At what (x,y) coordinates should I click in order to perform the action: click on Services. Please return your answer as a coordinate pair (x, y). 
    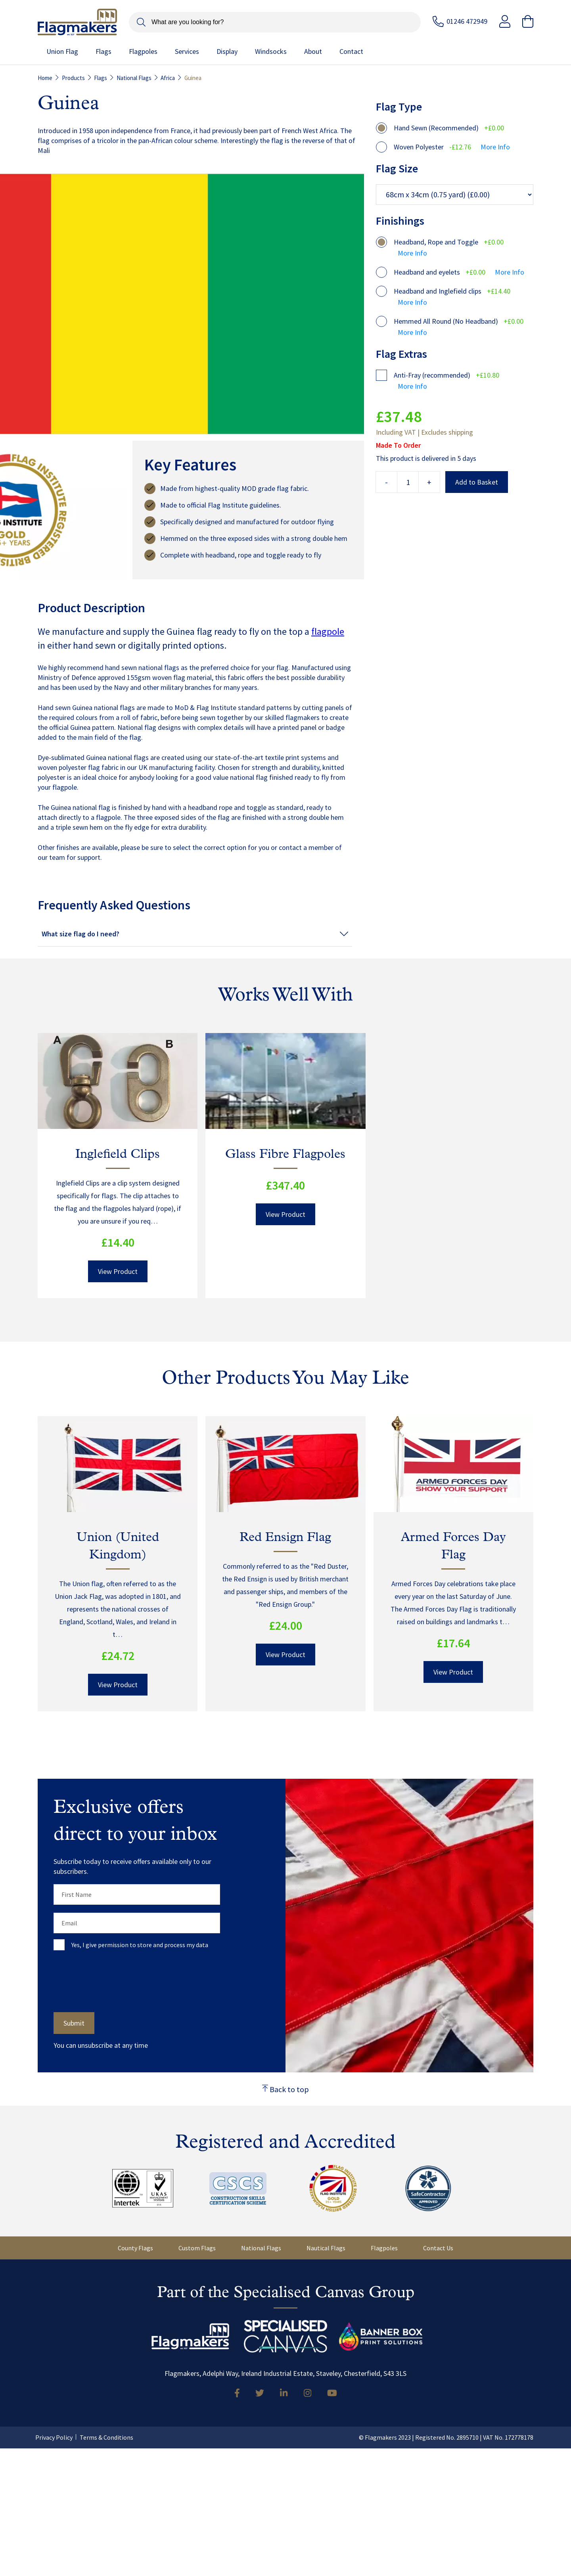
    Looking at the image, I should click on (187, 52).